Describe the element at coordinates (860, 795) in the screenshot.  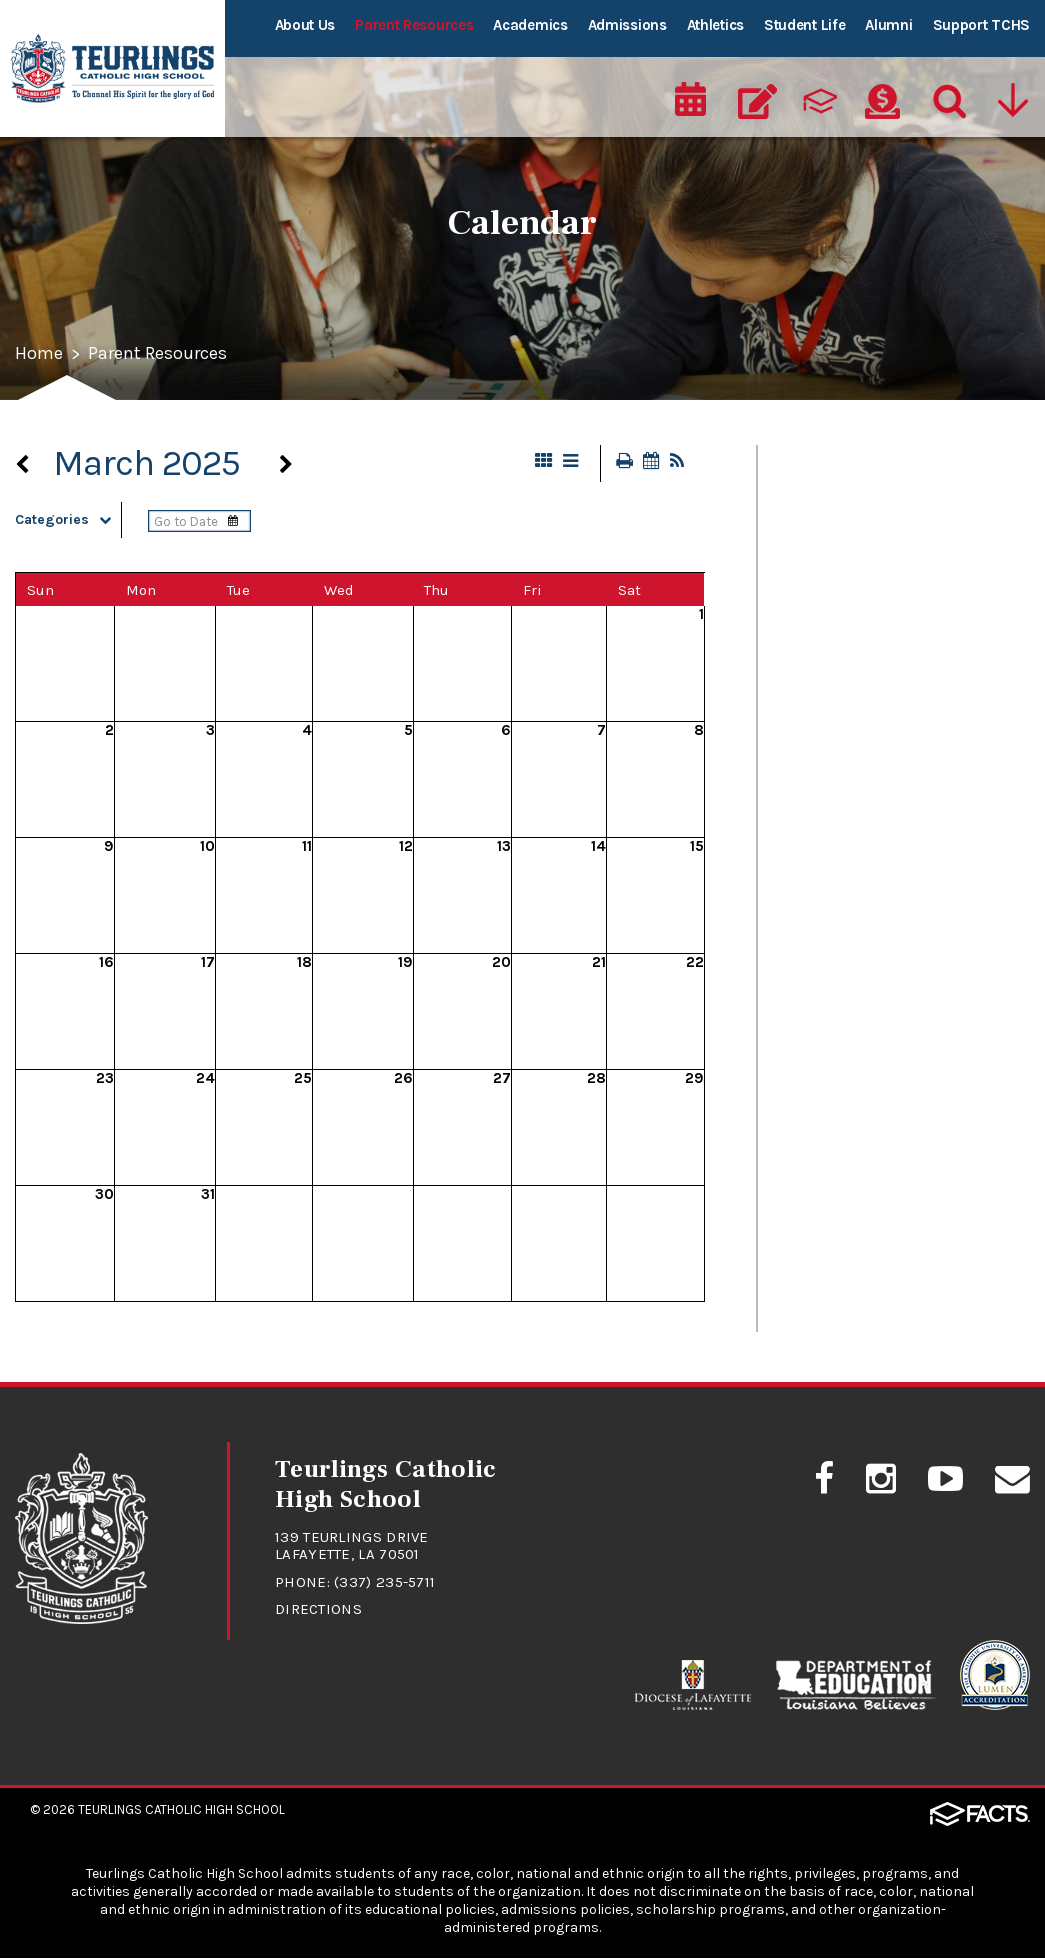
I see `Student Absence Form` at that location.